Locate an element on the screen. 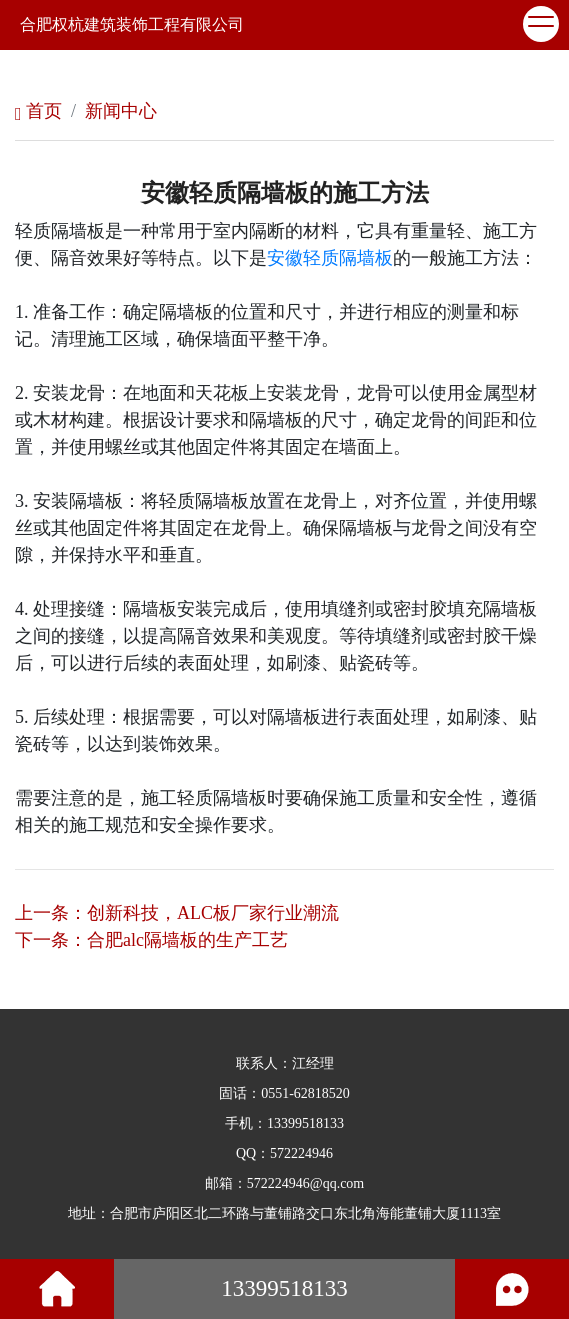  安徽轻质隔墙板 is located at coordinates (330, 258).